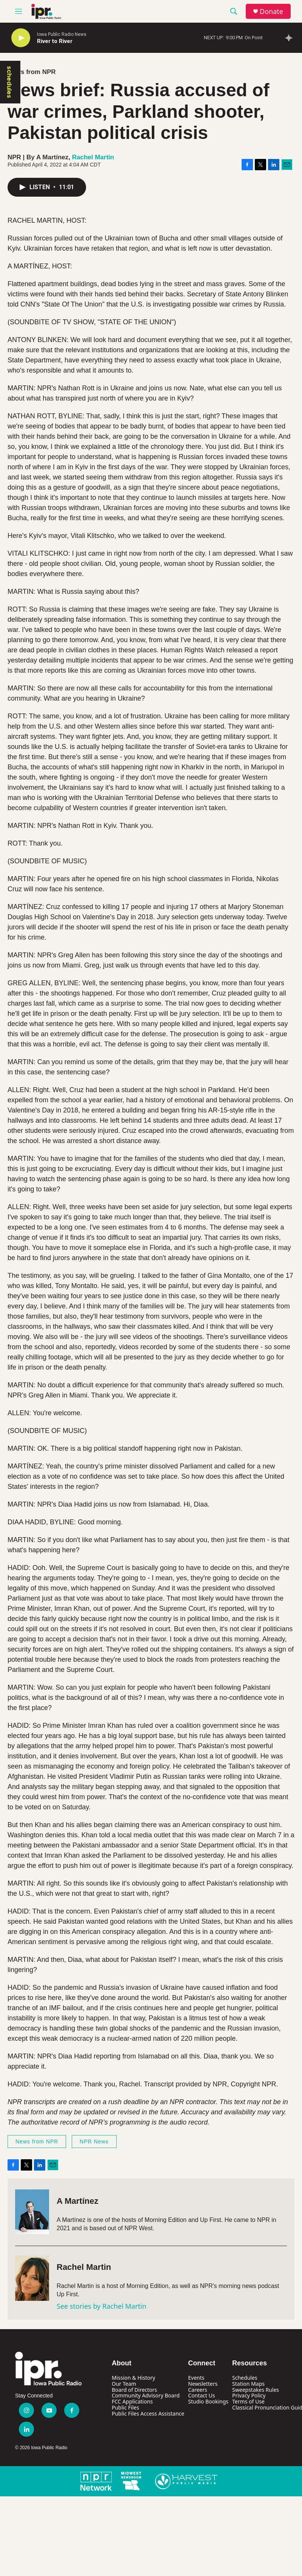  Describe the element at coordinates (18, 11) in the screenshot. I see `[hamburger-menu-open]` at that location.